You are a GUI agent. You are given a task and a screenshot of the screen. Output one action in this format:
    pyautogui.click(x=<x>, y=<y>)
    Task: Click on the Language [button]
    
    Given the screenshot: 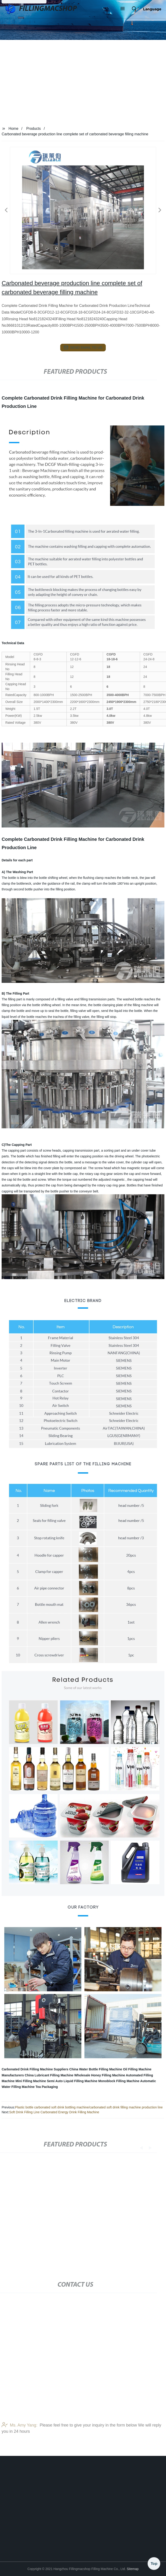 What is the action you would take?
    pyautogui.click(x=152, y=9)
    